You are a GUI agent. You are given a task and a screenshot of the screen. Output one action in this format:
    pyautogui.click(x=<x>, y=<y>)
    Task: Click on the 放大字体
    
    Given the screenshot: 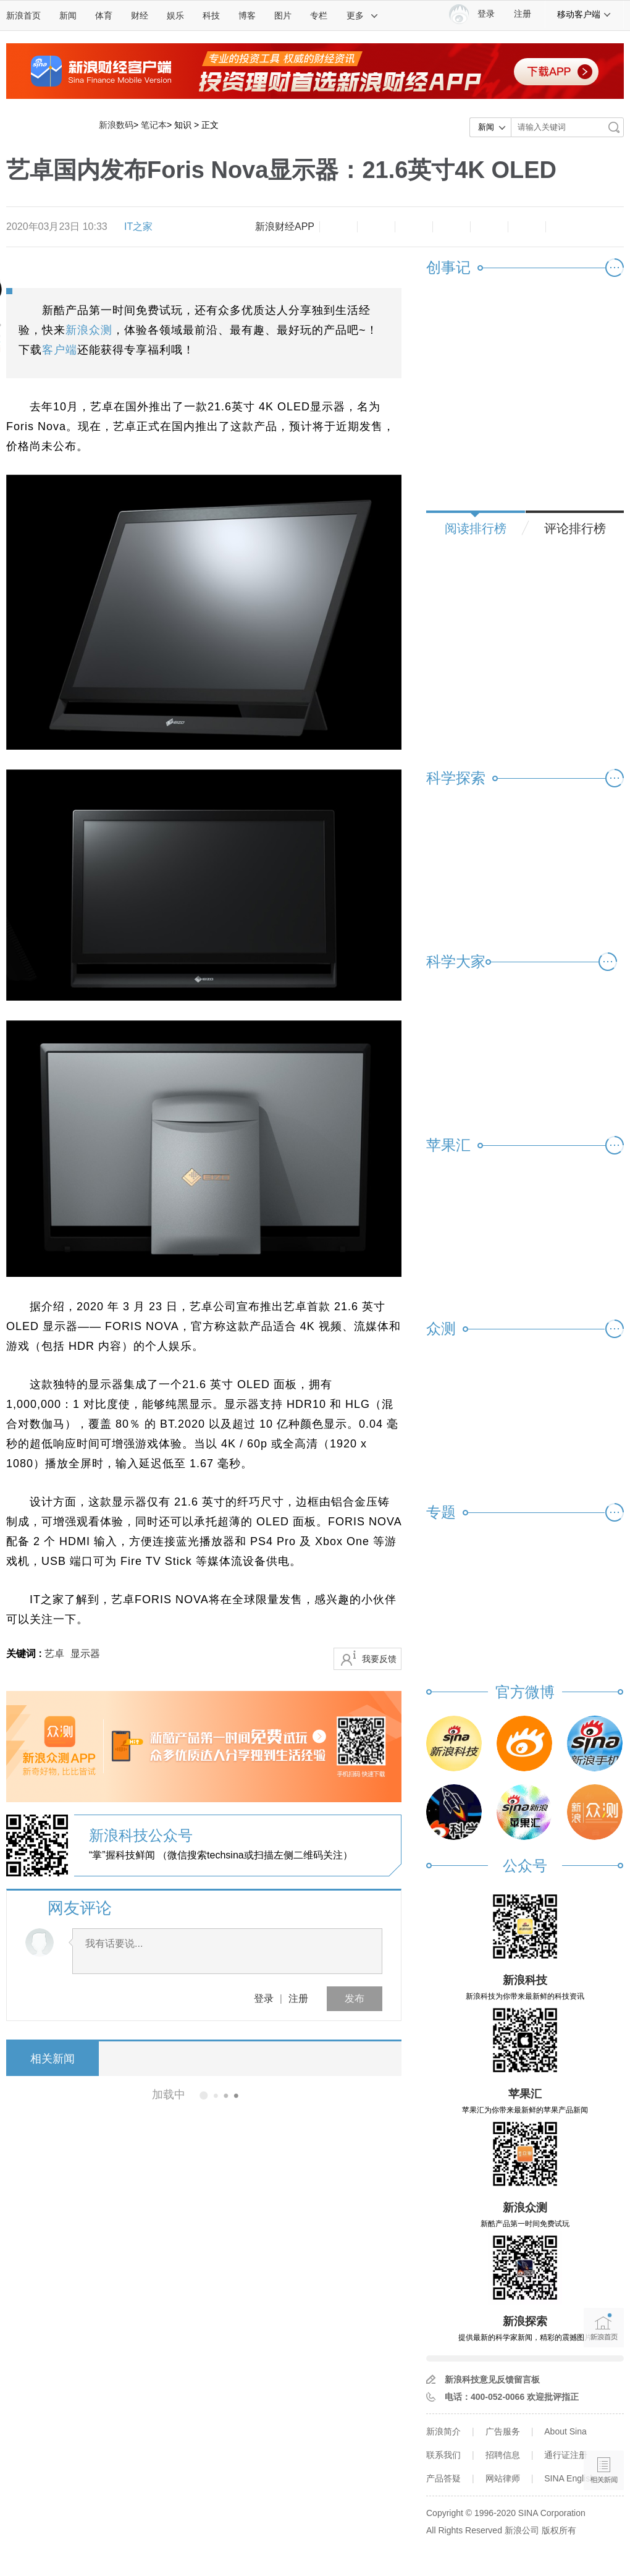 What is the action you would take?
    pyautogui.click(x=376, y=227)
    